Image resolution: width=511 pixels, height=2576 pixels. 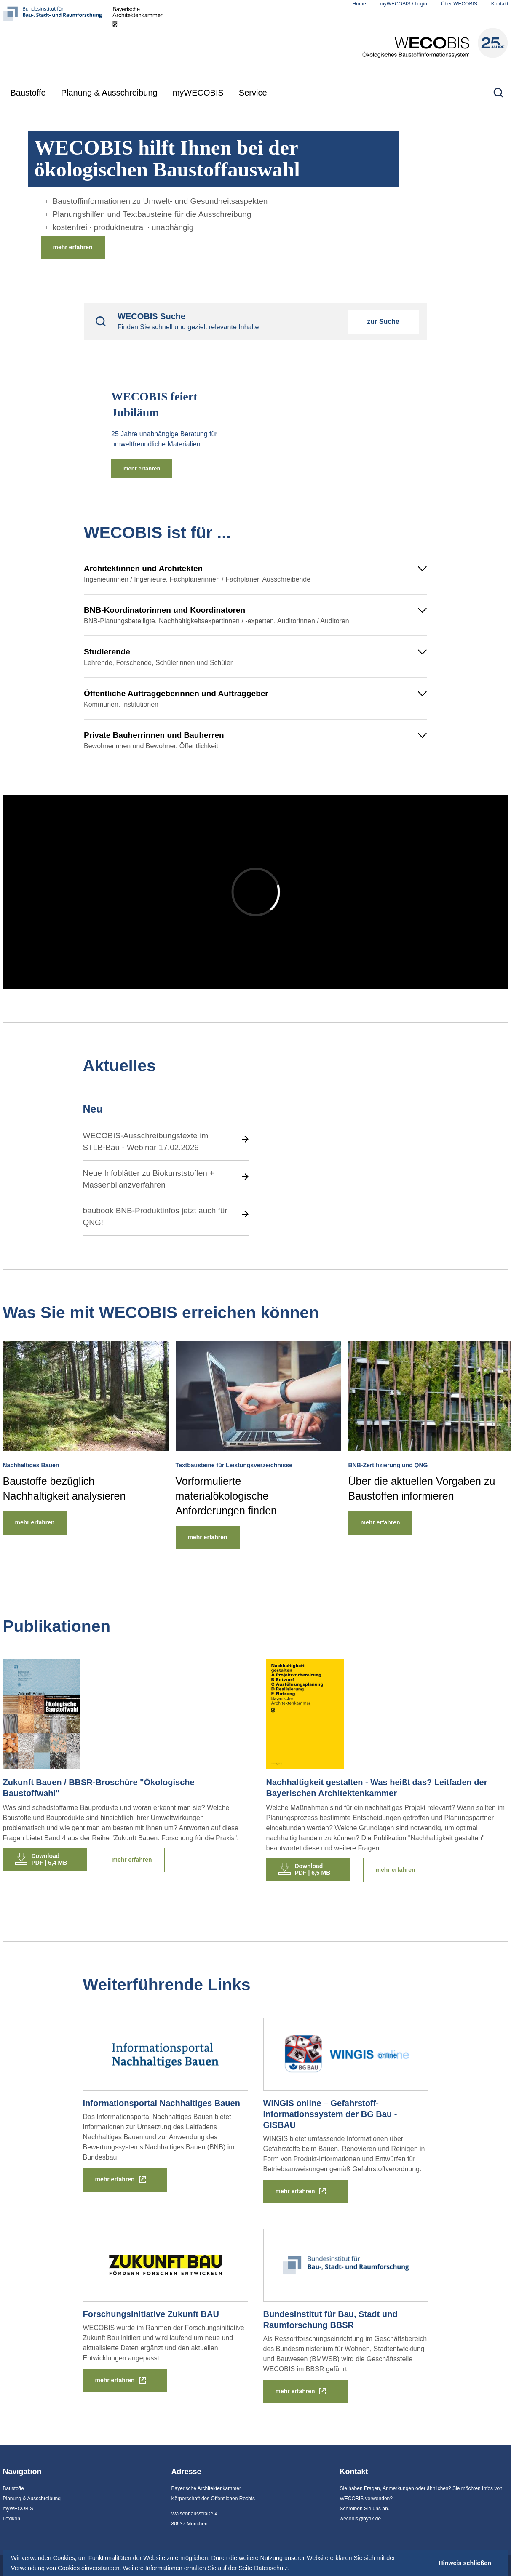 What do you see at coordinates (28, 92) in the screenshot?
I see `Baustoffe` at bounding box center [28, 92].